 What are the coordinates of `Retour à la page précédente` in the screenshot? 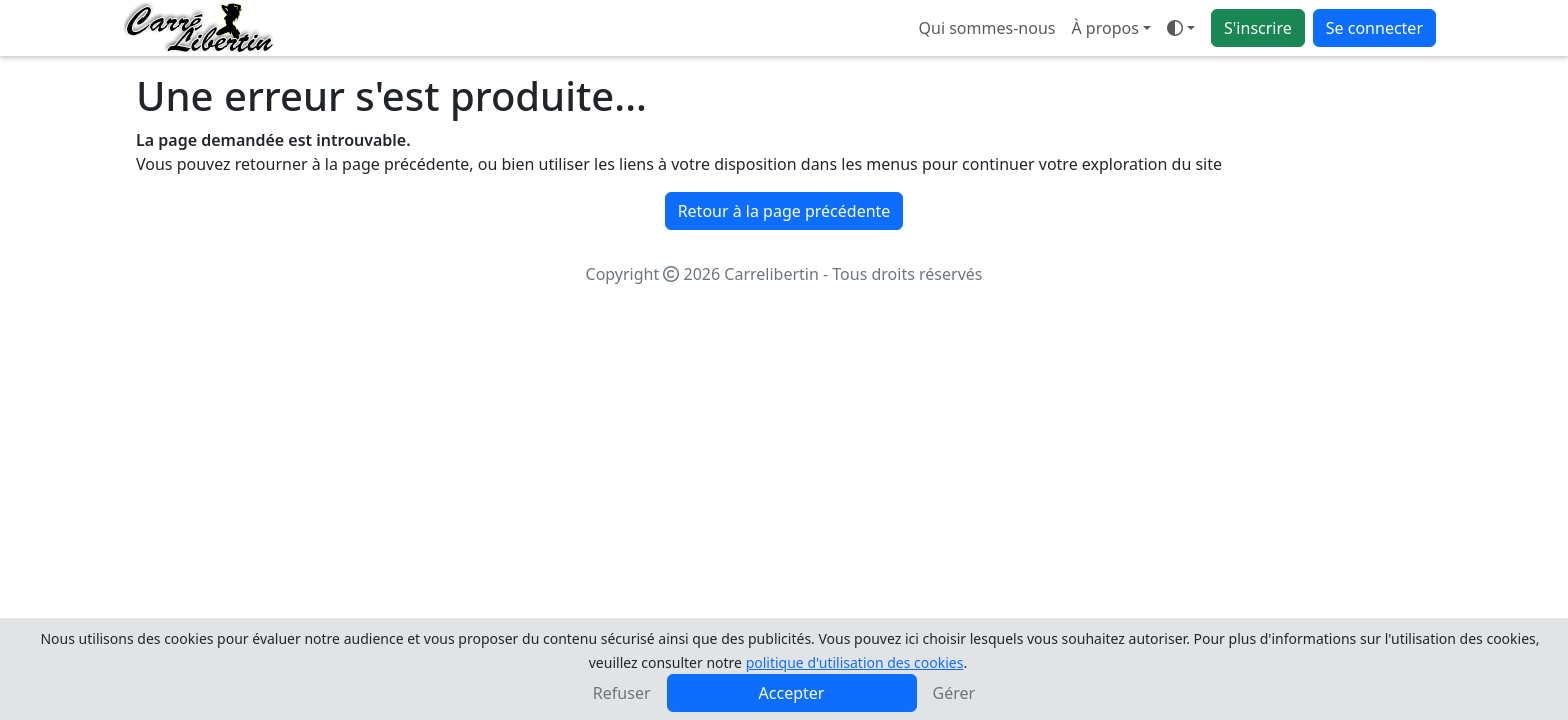 It's located at (784, 211).